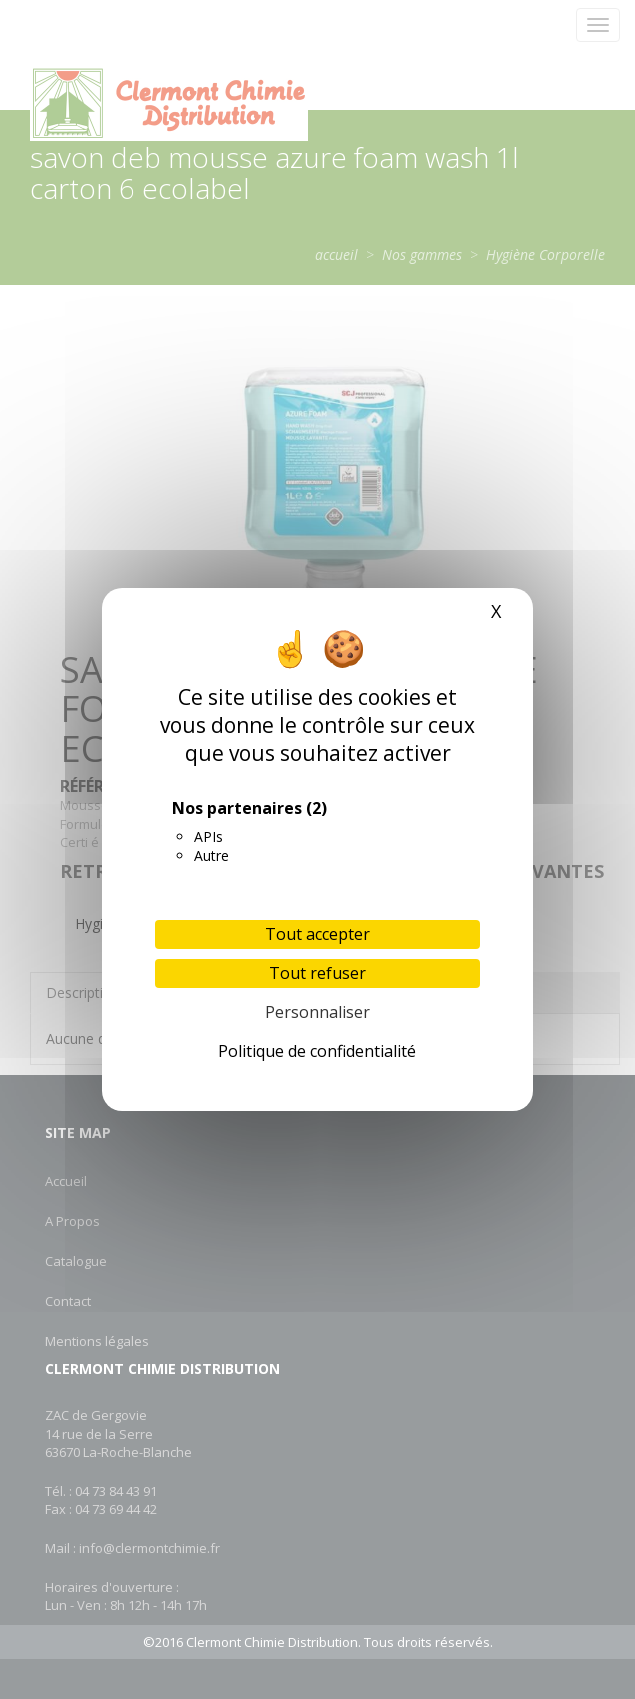 This screenshot has width=635, height=1699. I want to click on Politique de confidentialité [link], so click(317, 1051).